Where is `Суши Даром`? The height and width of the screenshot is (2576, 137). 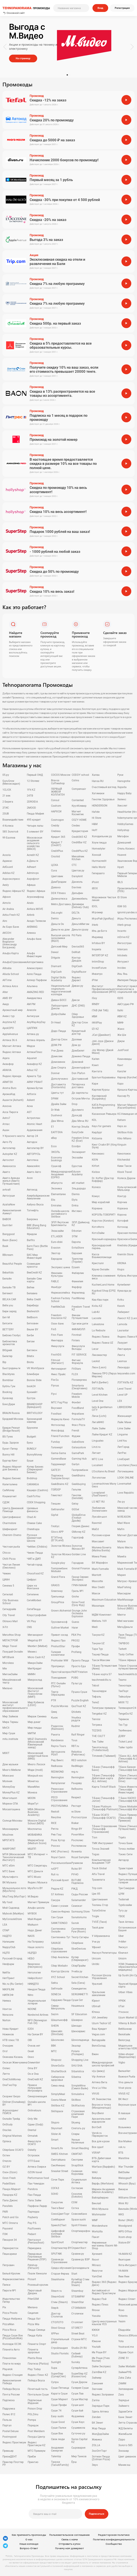 Суши Даром is located at coordinates (79, 2382).